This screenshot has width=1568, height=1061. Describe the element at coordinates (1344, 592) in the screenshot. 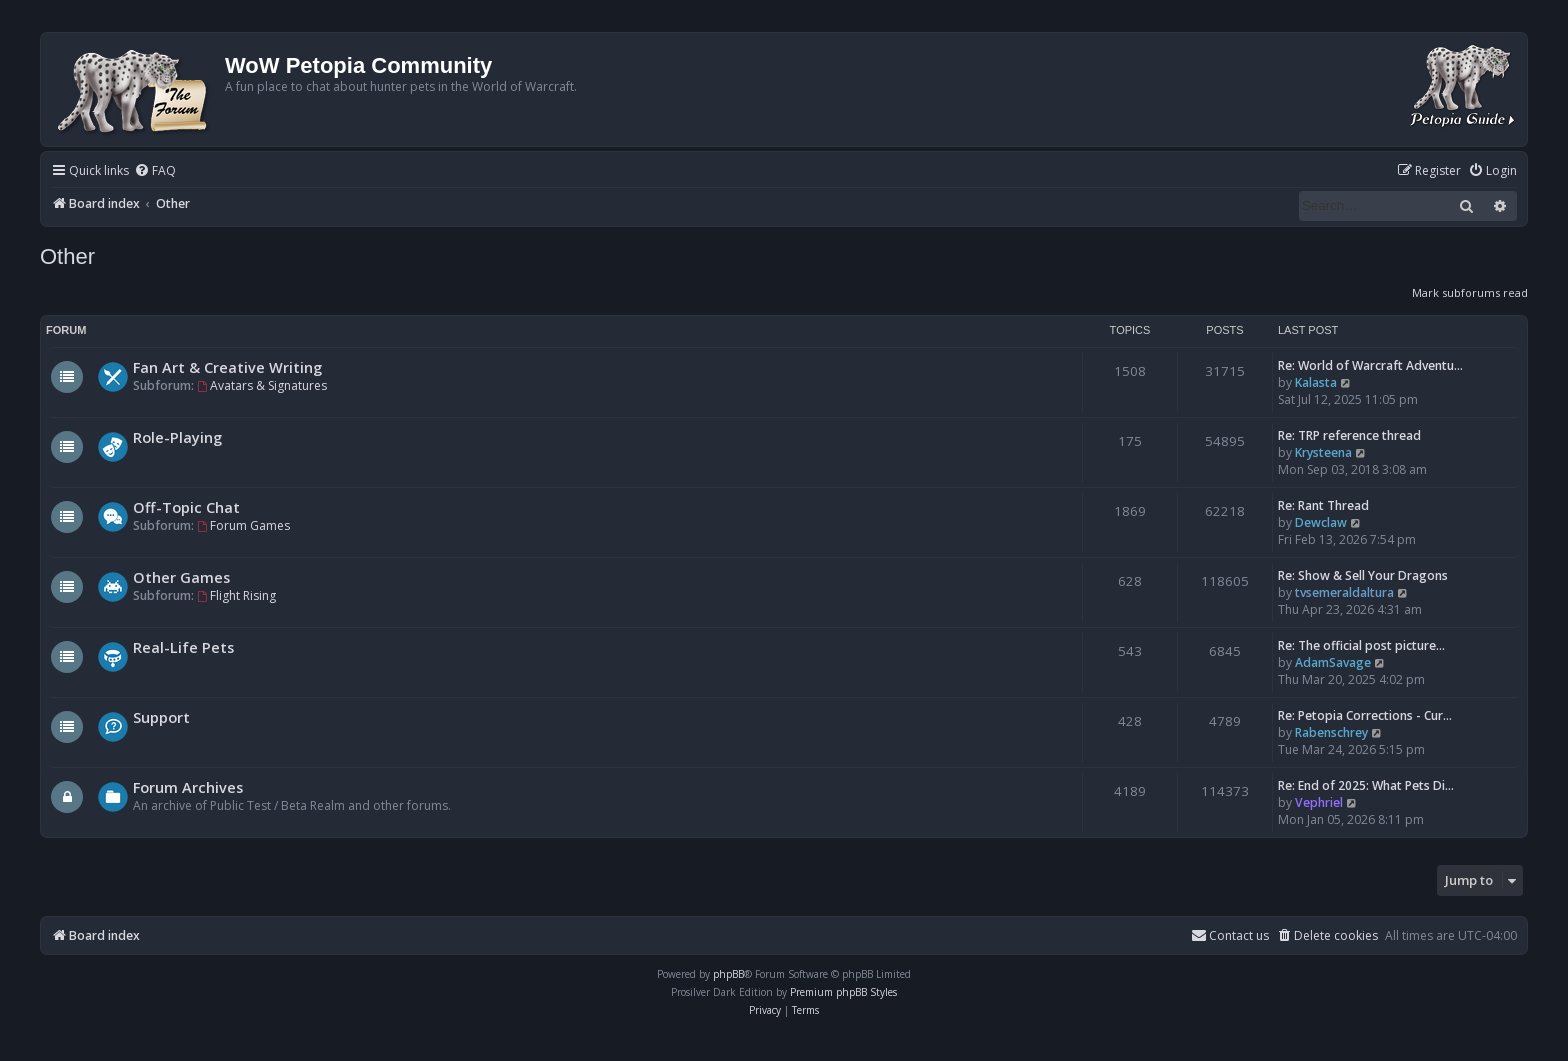

I see `tvsemeraldaltura` at that location.